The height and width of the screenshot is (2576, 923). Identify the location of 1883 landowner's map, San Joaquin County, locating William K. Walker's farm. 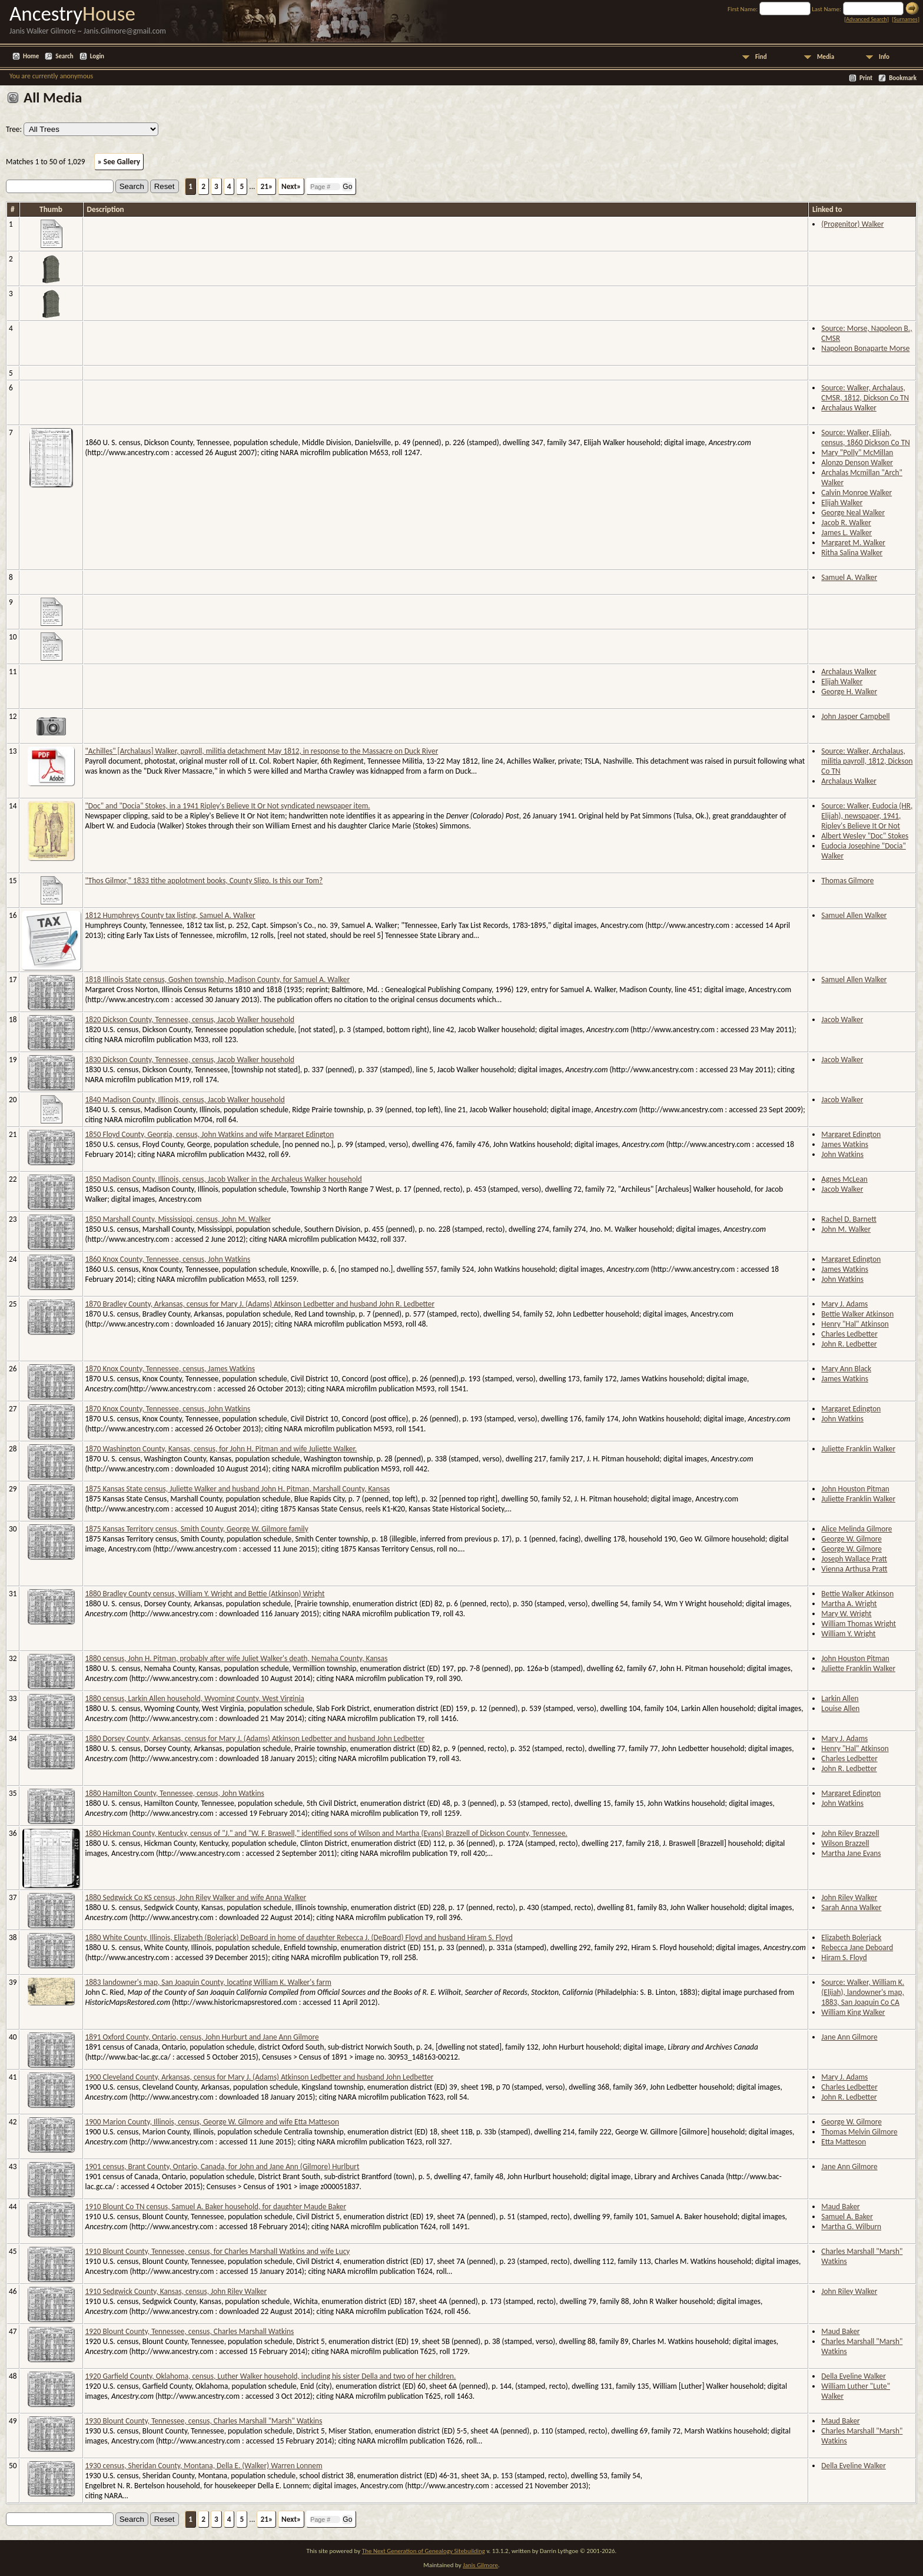
(208, 1982).